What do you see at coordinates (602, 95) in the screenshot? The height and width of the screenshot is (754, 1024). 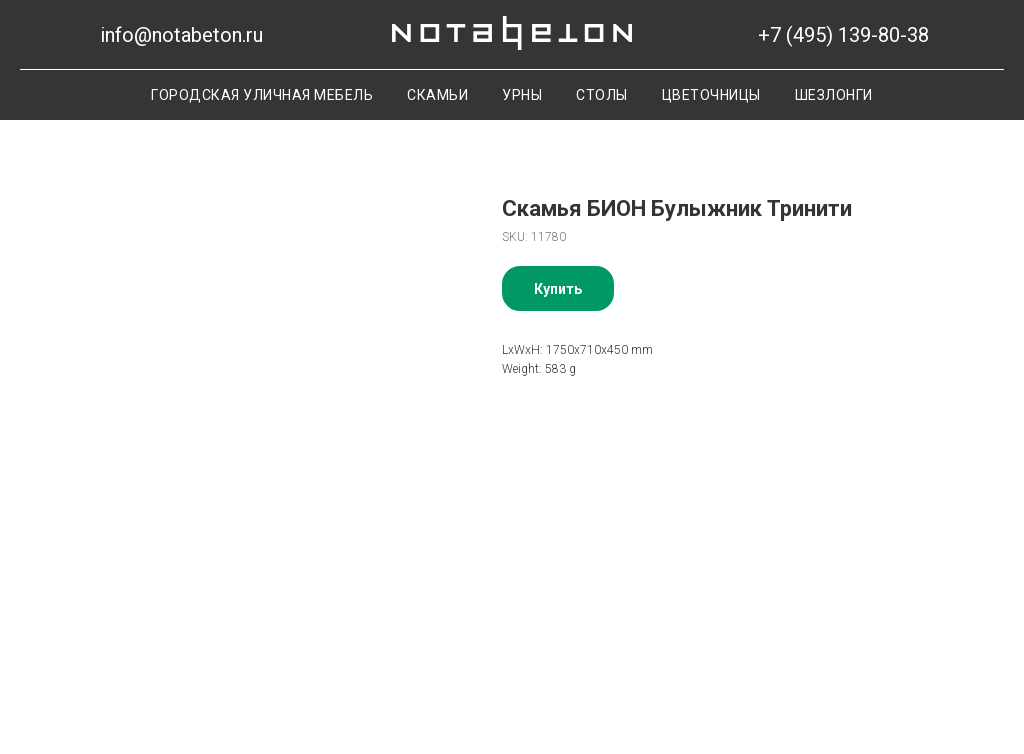 I see `Столы` at bounding box center [602, 95].